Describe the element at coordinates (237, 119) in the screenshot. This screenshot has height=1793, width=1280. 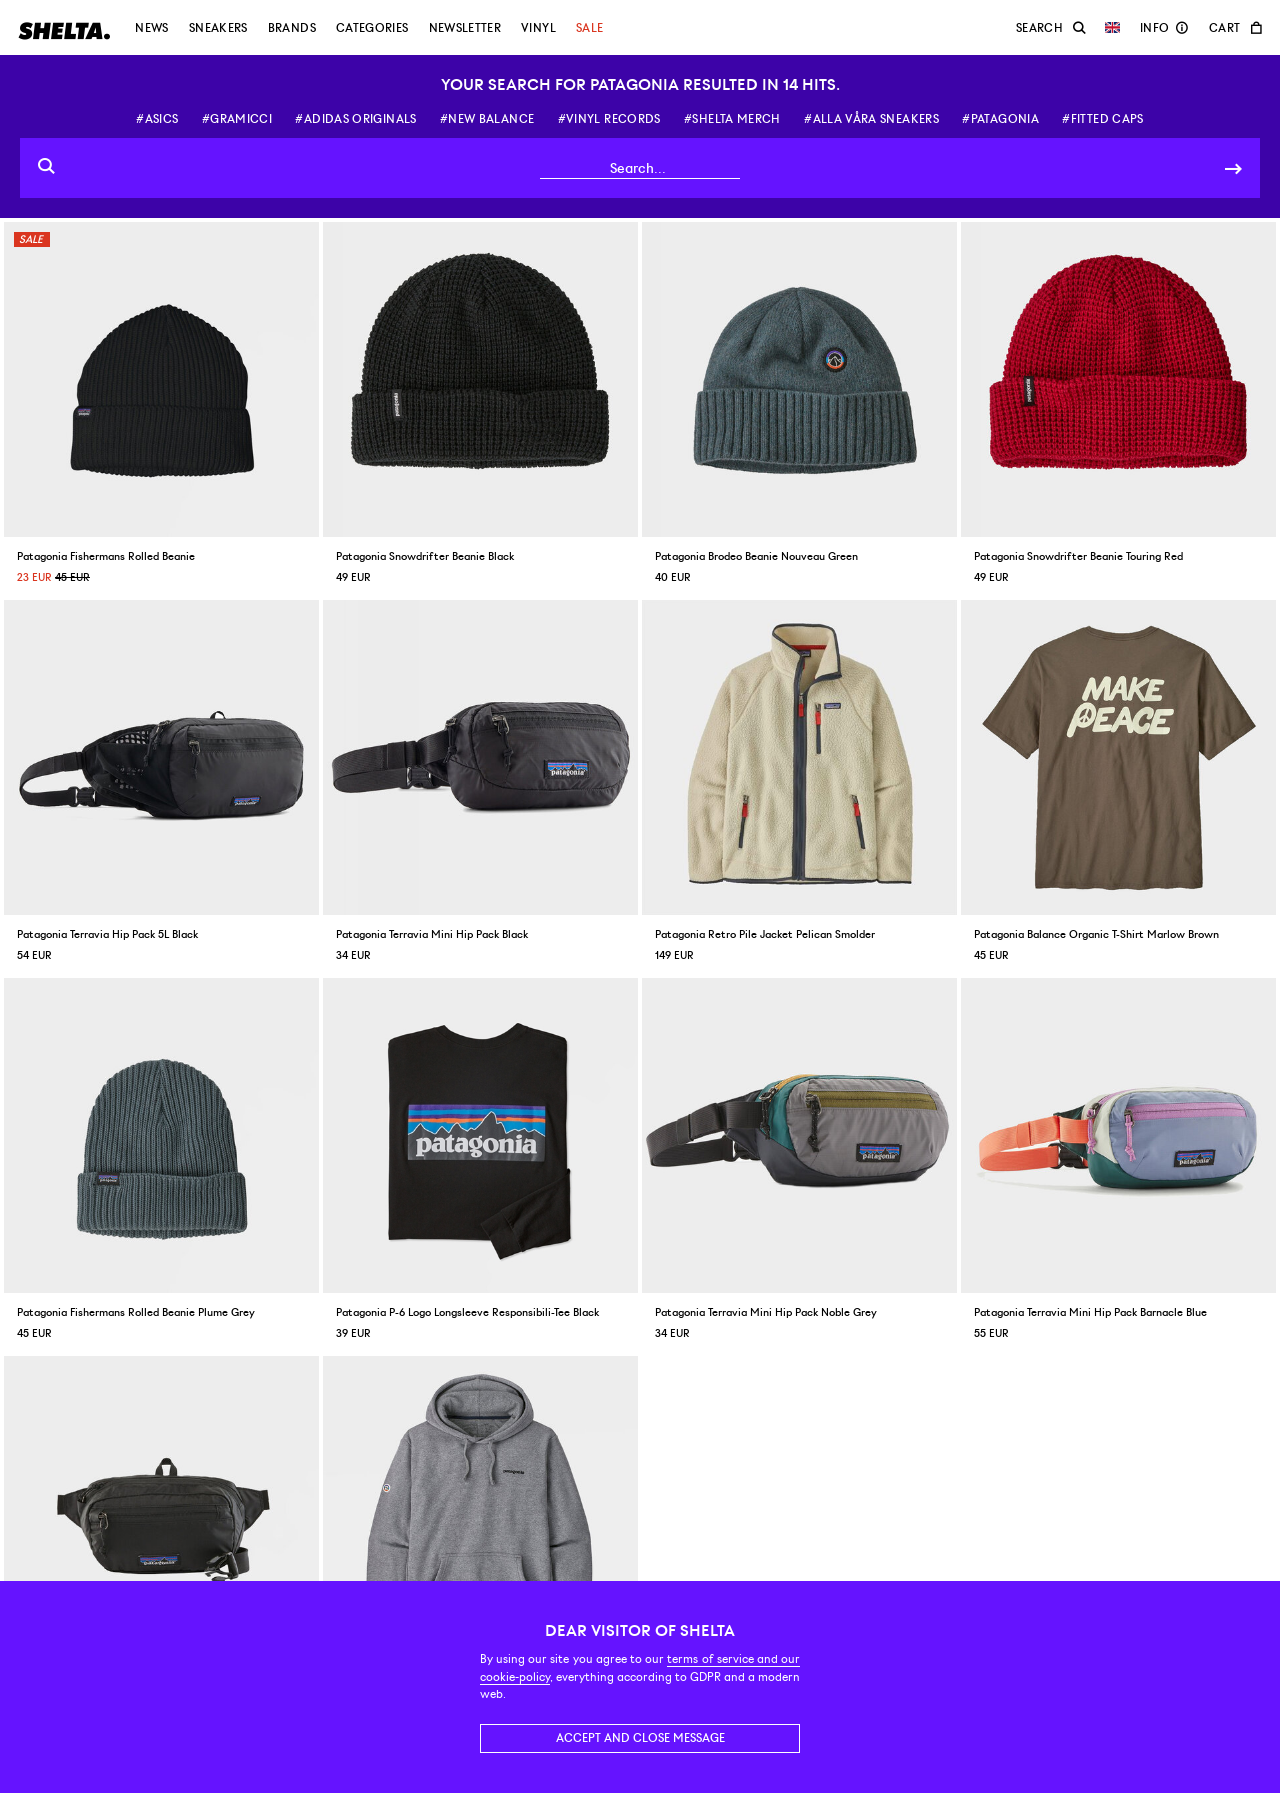
I see `#gramicci` at that location.